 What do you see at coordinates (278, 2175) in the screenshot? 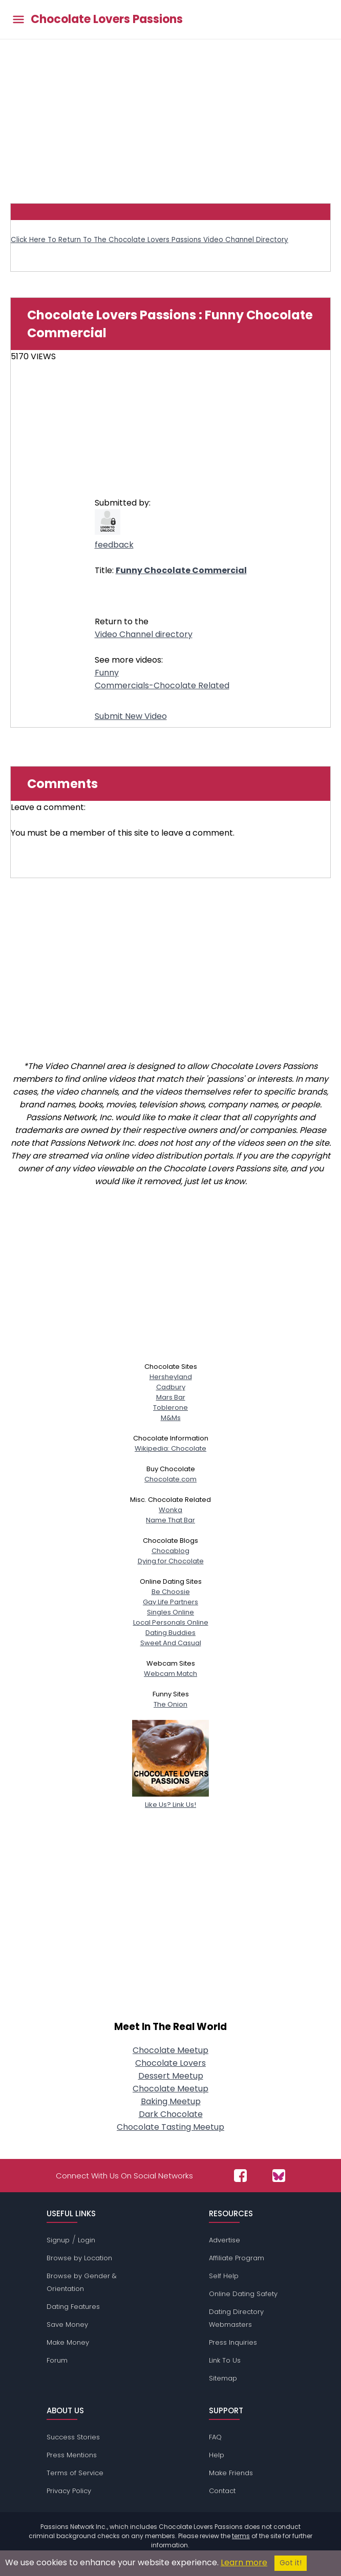
I see `[Passions Network on Bluesky]` at bounding box center [278, 2175].